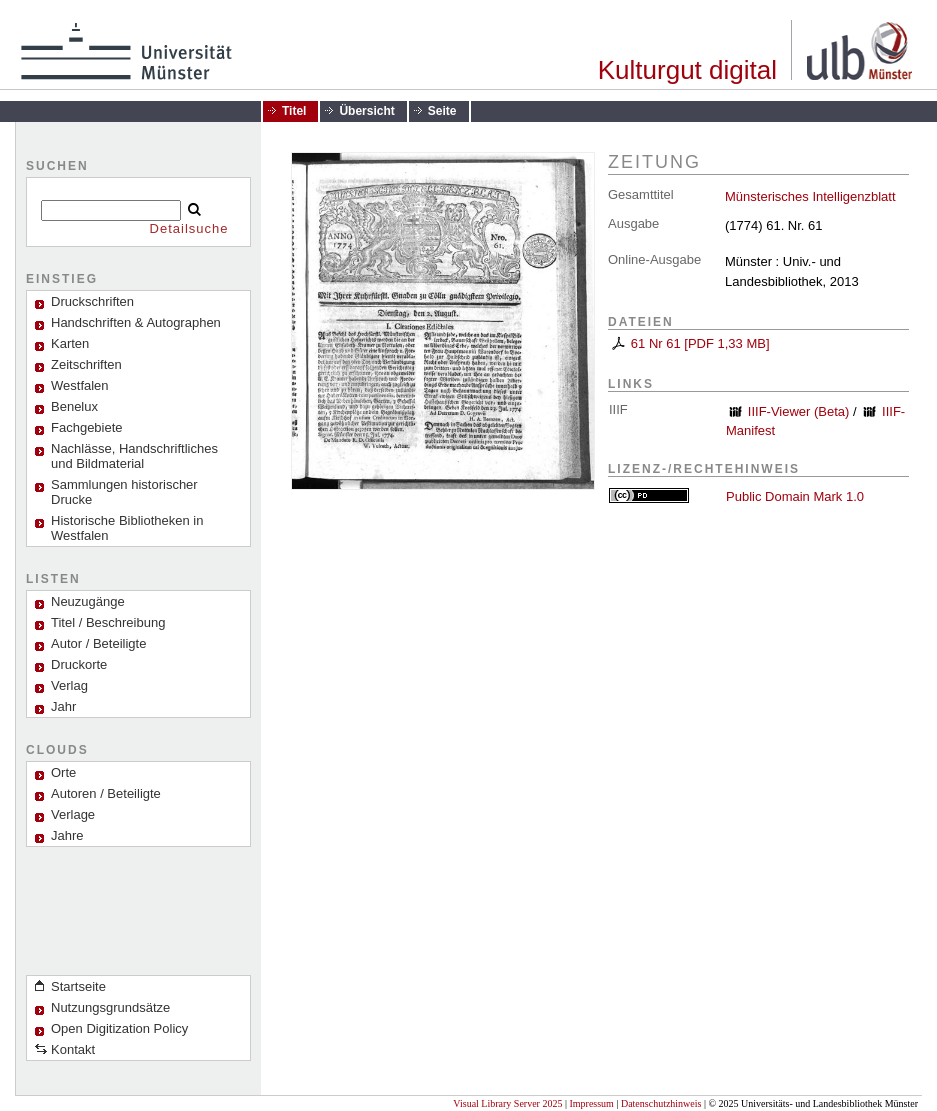 The height and width of the screenshot is (1111, 937). I want to click on Datenschutzhinweis, so click(661, 1103).